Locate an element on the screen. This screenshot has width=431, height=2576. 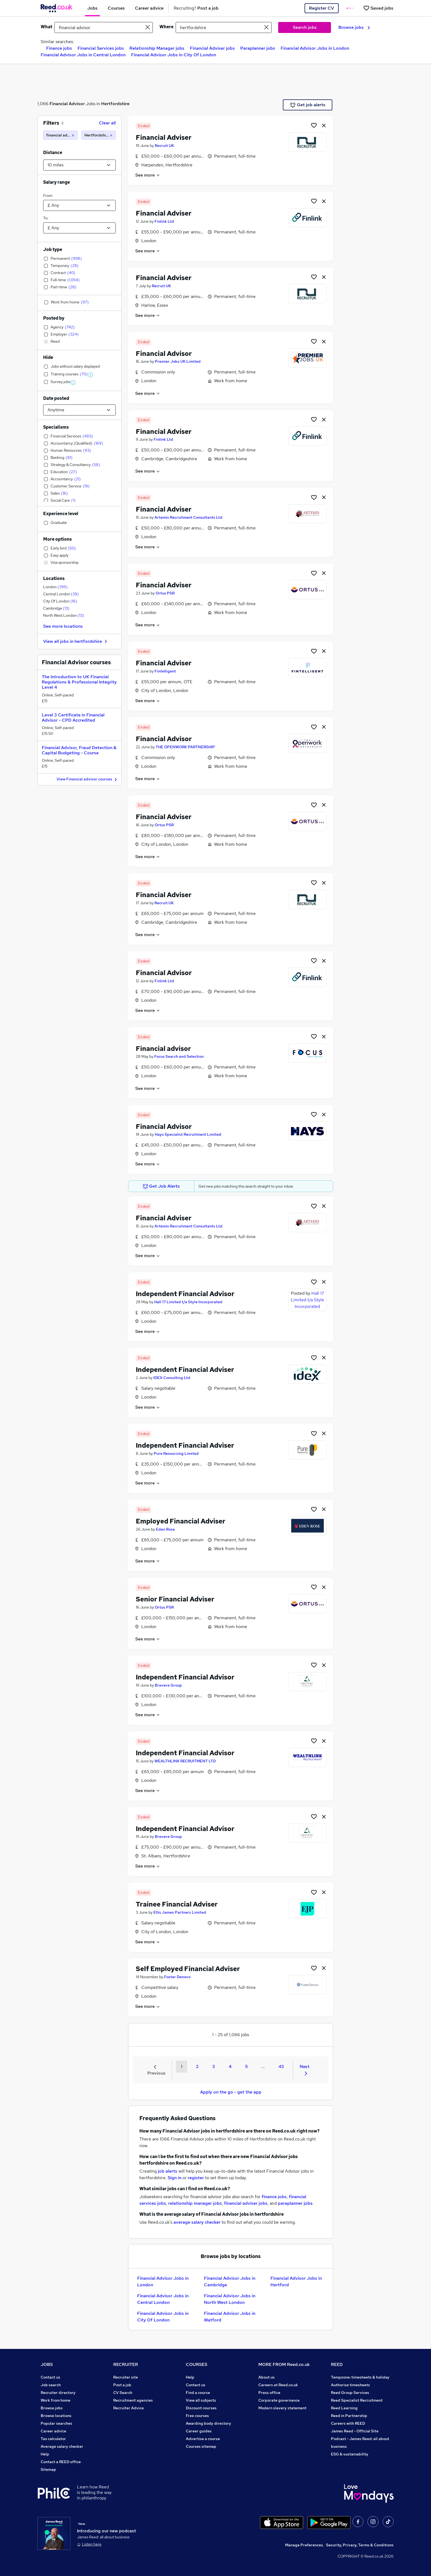
Financial Advisor Jobs in City Of London is located at coordinates (173, 55).